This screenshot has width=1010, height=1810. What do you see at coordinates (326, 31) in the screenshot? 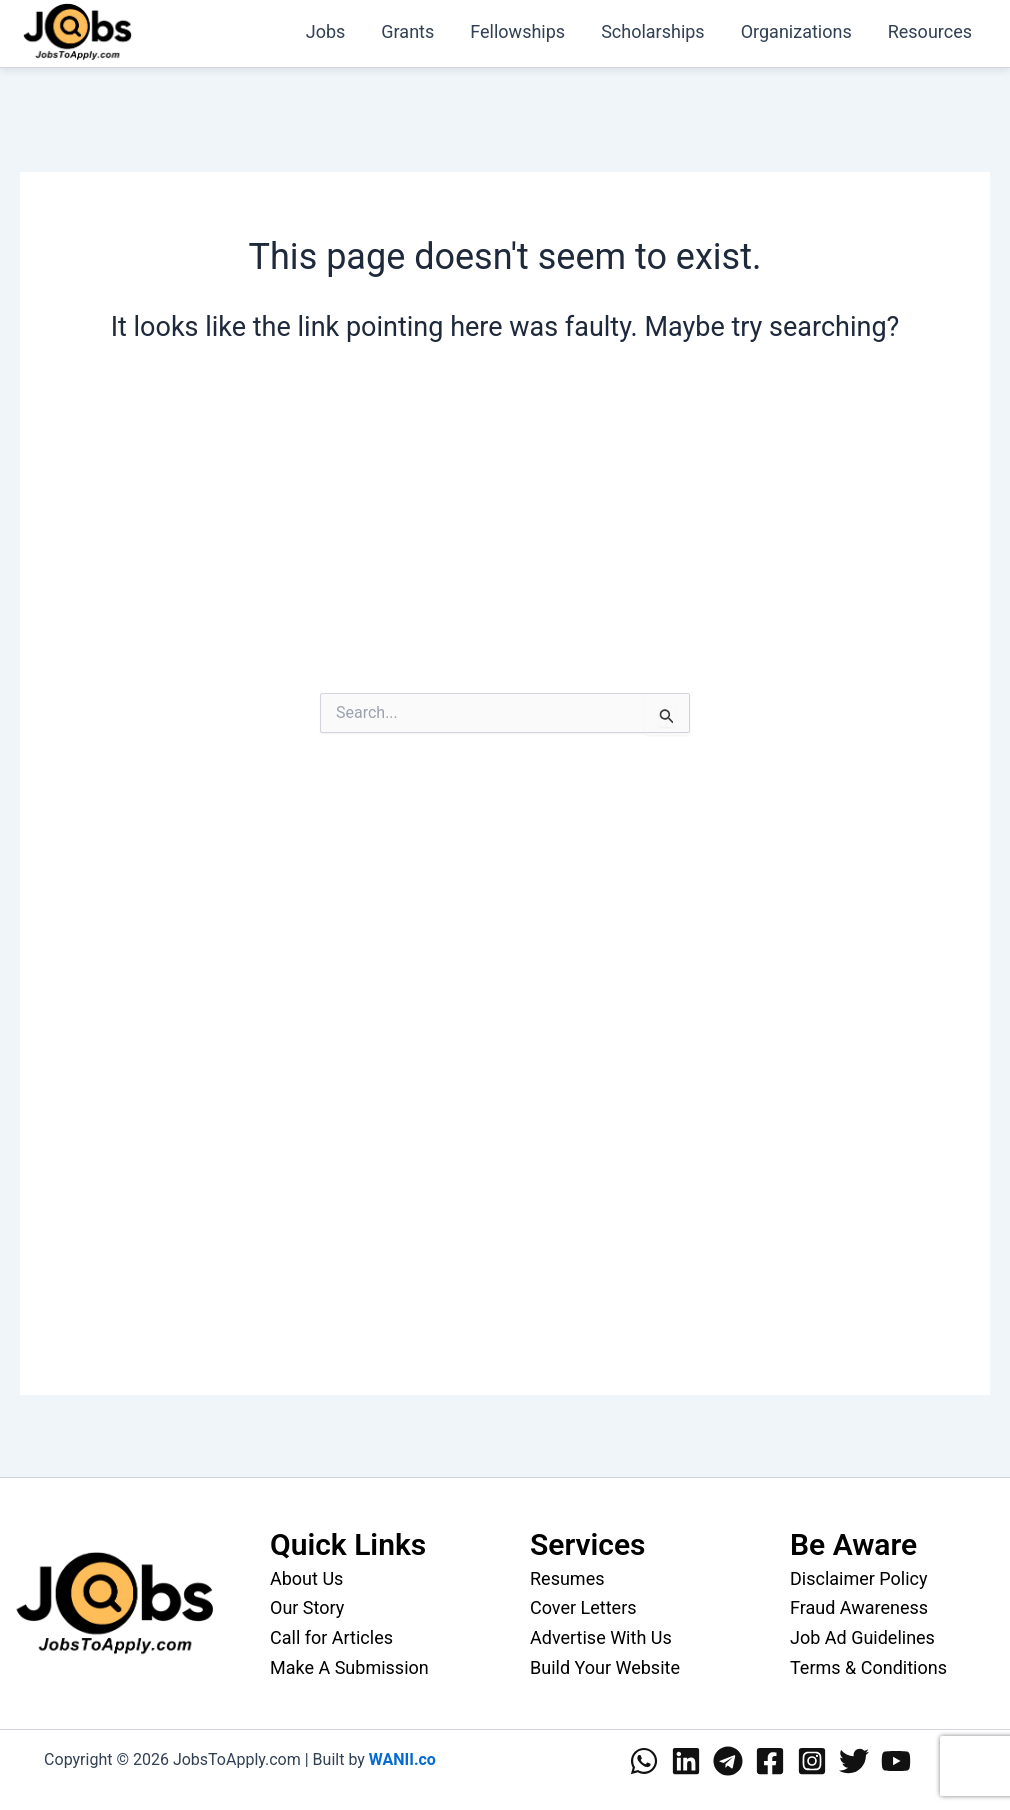
I see `Jobs` at bounding box center [326, 31].